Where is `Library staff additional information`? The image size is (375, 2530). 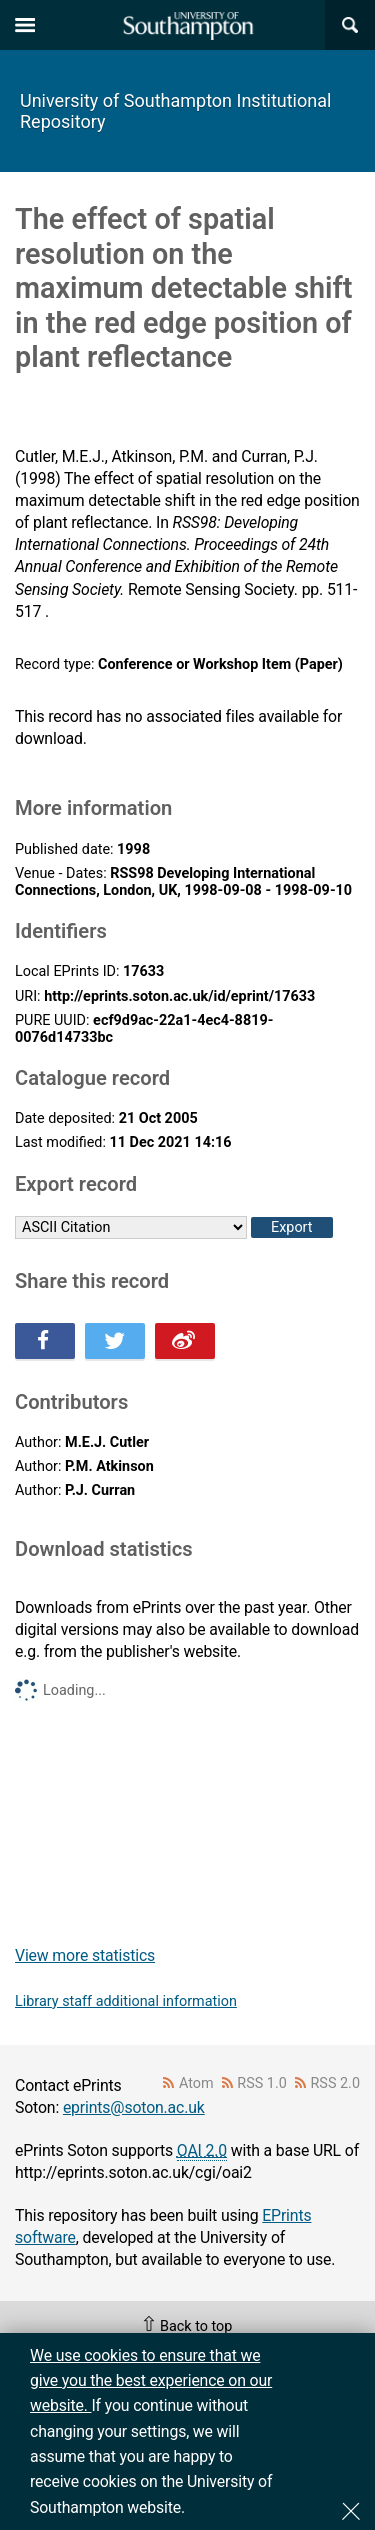
Library staff additional information is located at coordinates (126, 2001).